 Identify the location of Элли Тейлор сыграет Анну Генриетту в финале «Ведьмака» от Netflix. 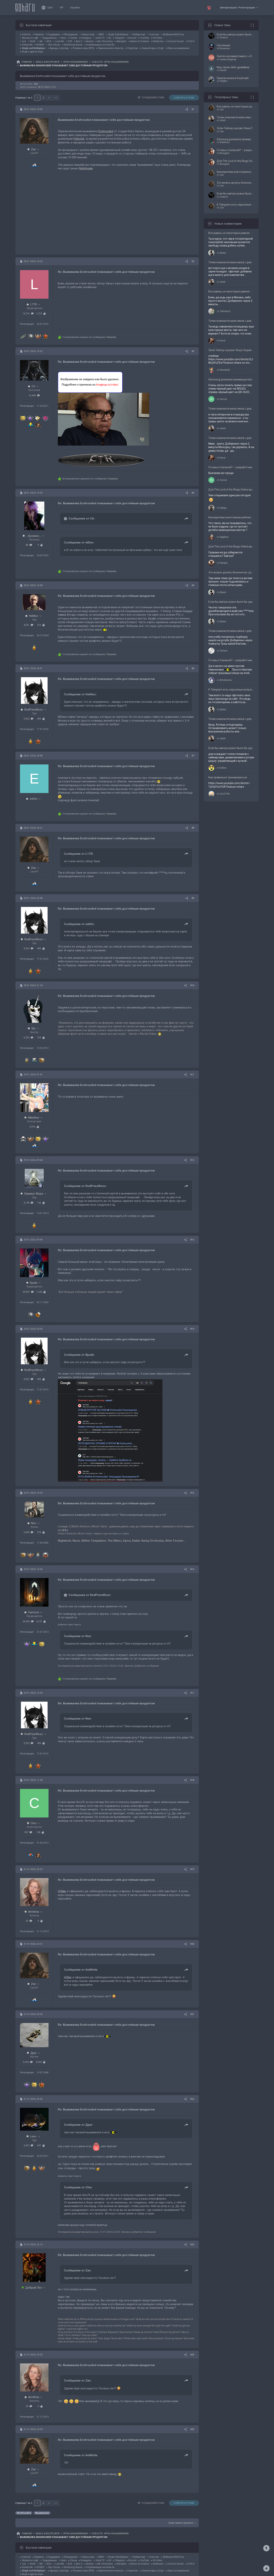
(235, 128).